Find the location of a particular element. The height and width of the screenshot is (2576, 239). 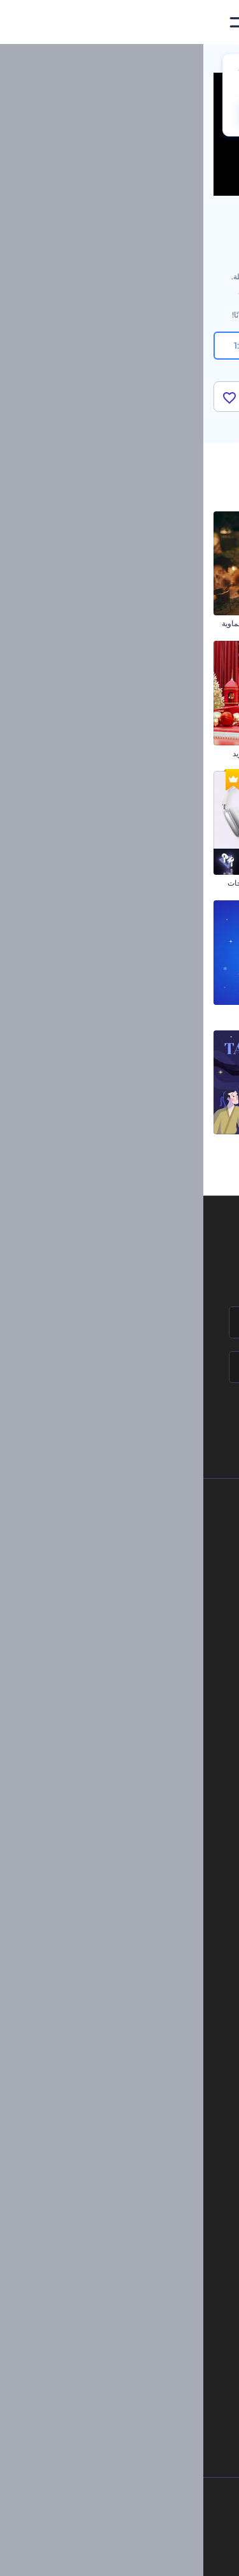

[Twitter] is located at coordinates (111, 2556).